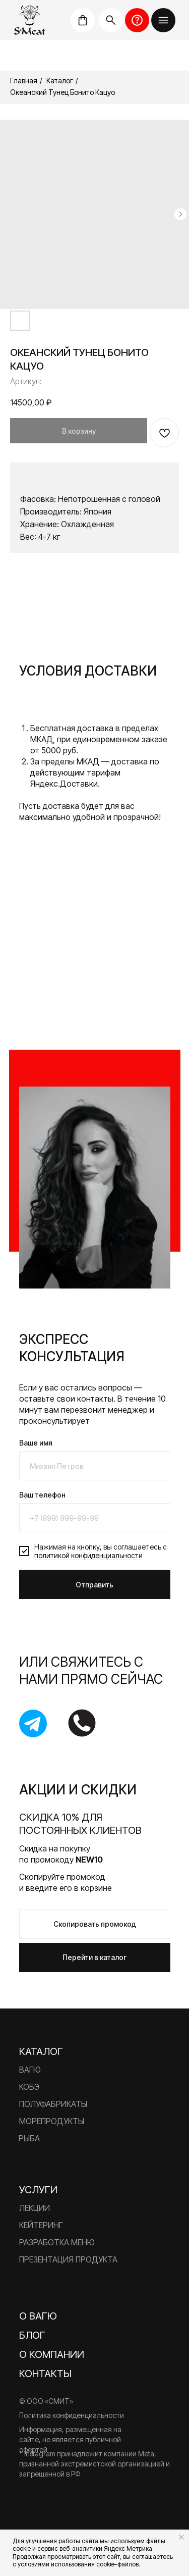 This screenshot has width=189, height=2576. Describe the element at coordinates (94, 1584) in the screenshot. I see `Отправить` at that location.